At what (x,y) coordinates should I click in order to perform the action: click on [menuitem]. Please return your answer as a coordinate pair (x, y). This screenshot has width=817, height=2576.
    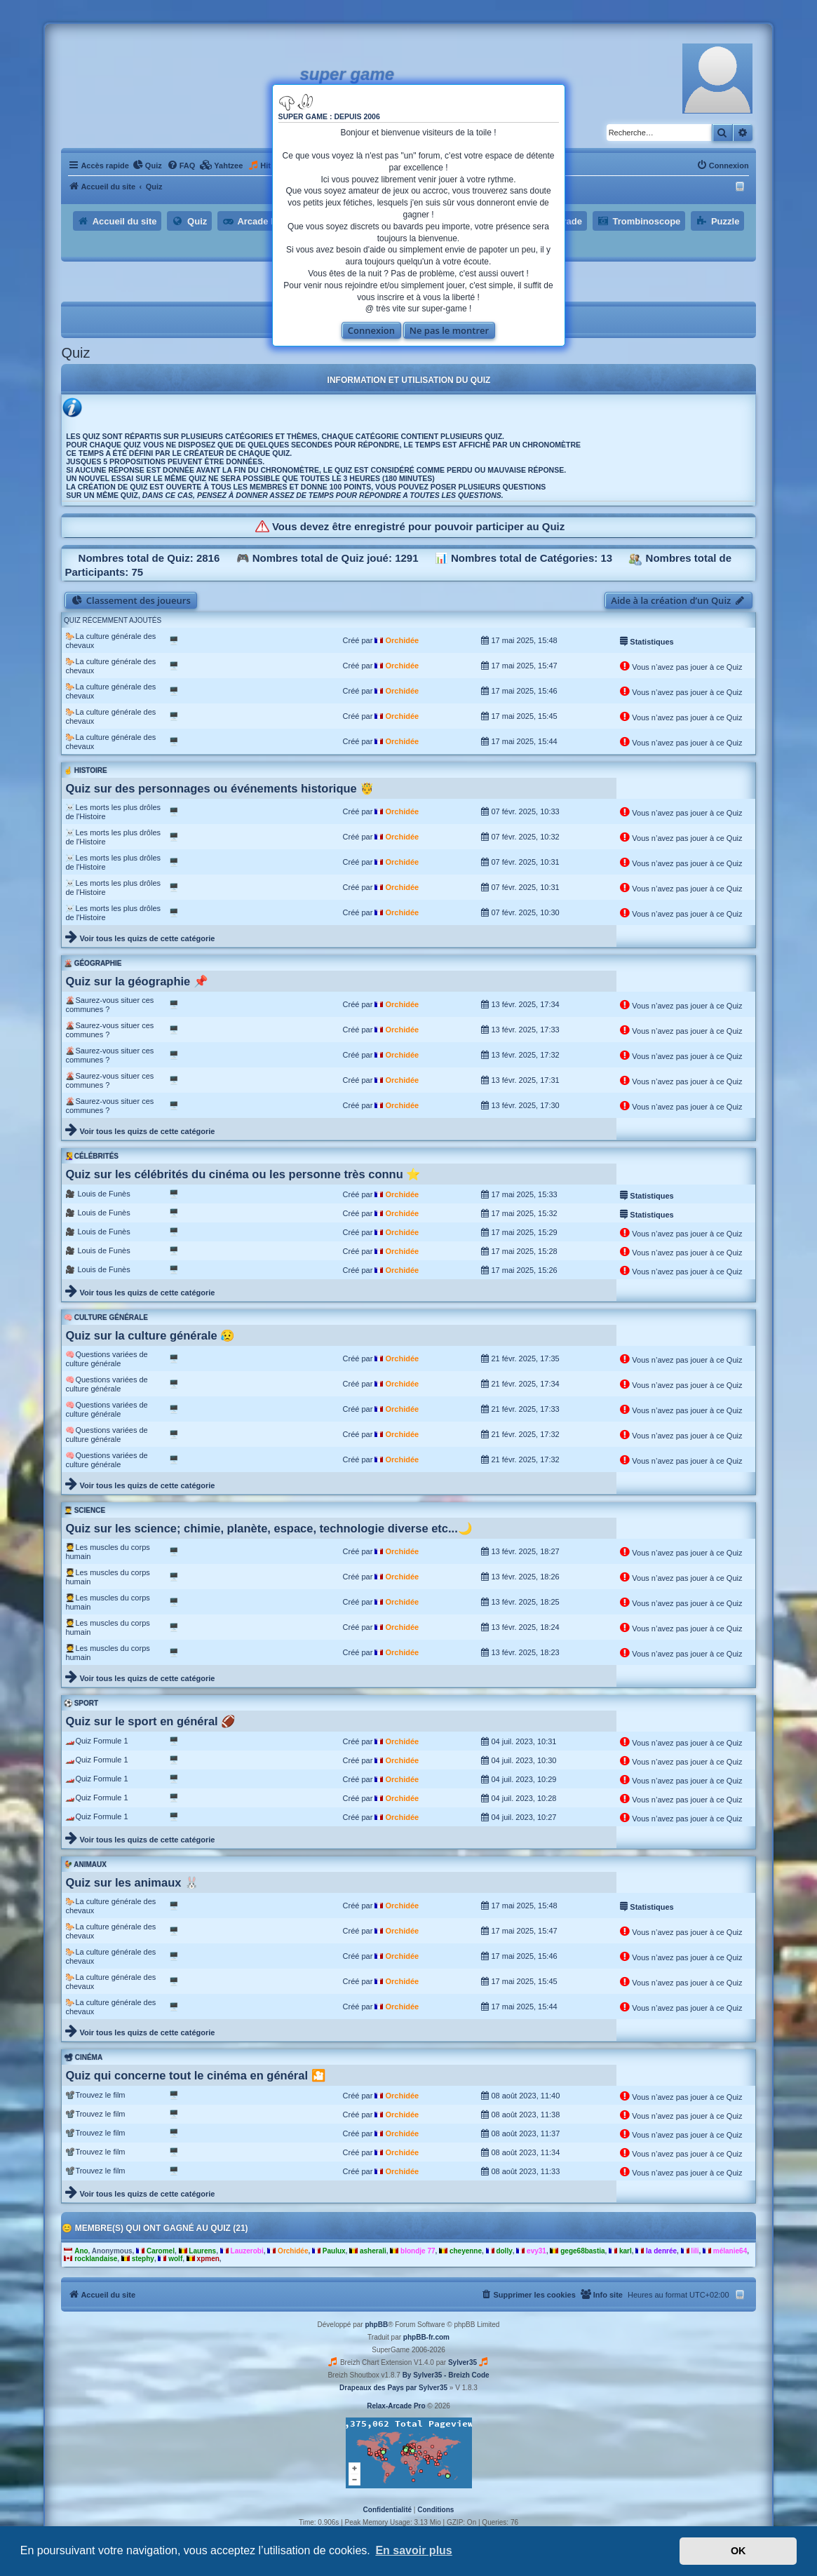
    Looking at the image, I should click on (147, 165).